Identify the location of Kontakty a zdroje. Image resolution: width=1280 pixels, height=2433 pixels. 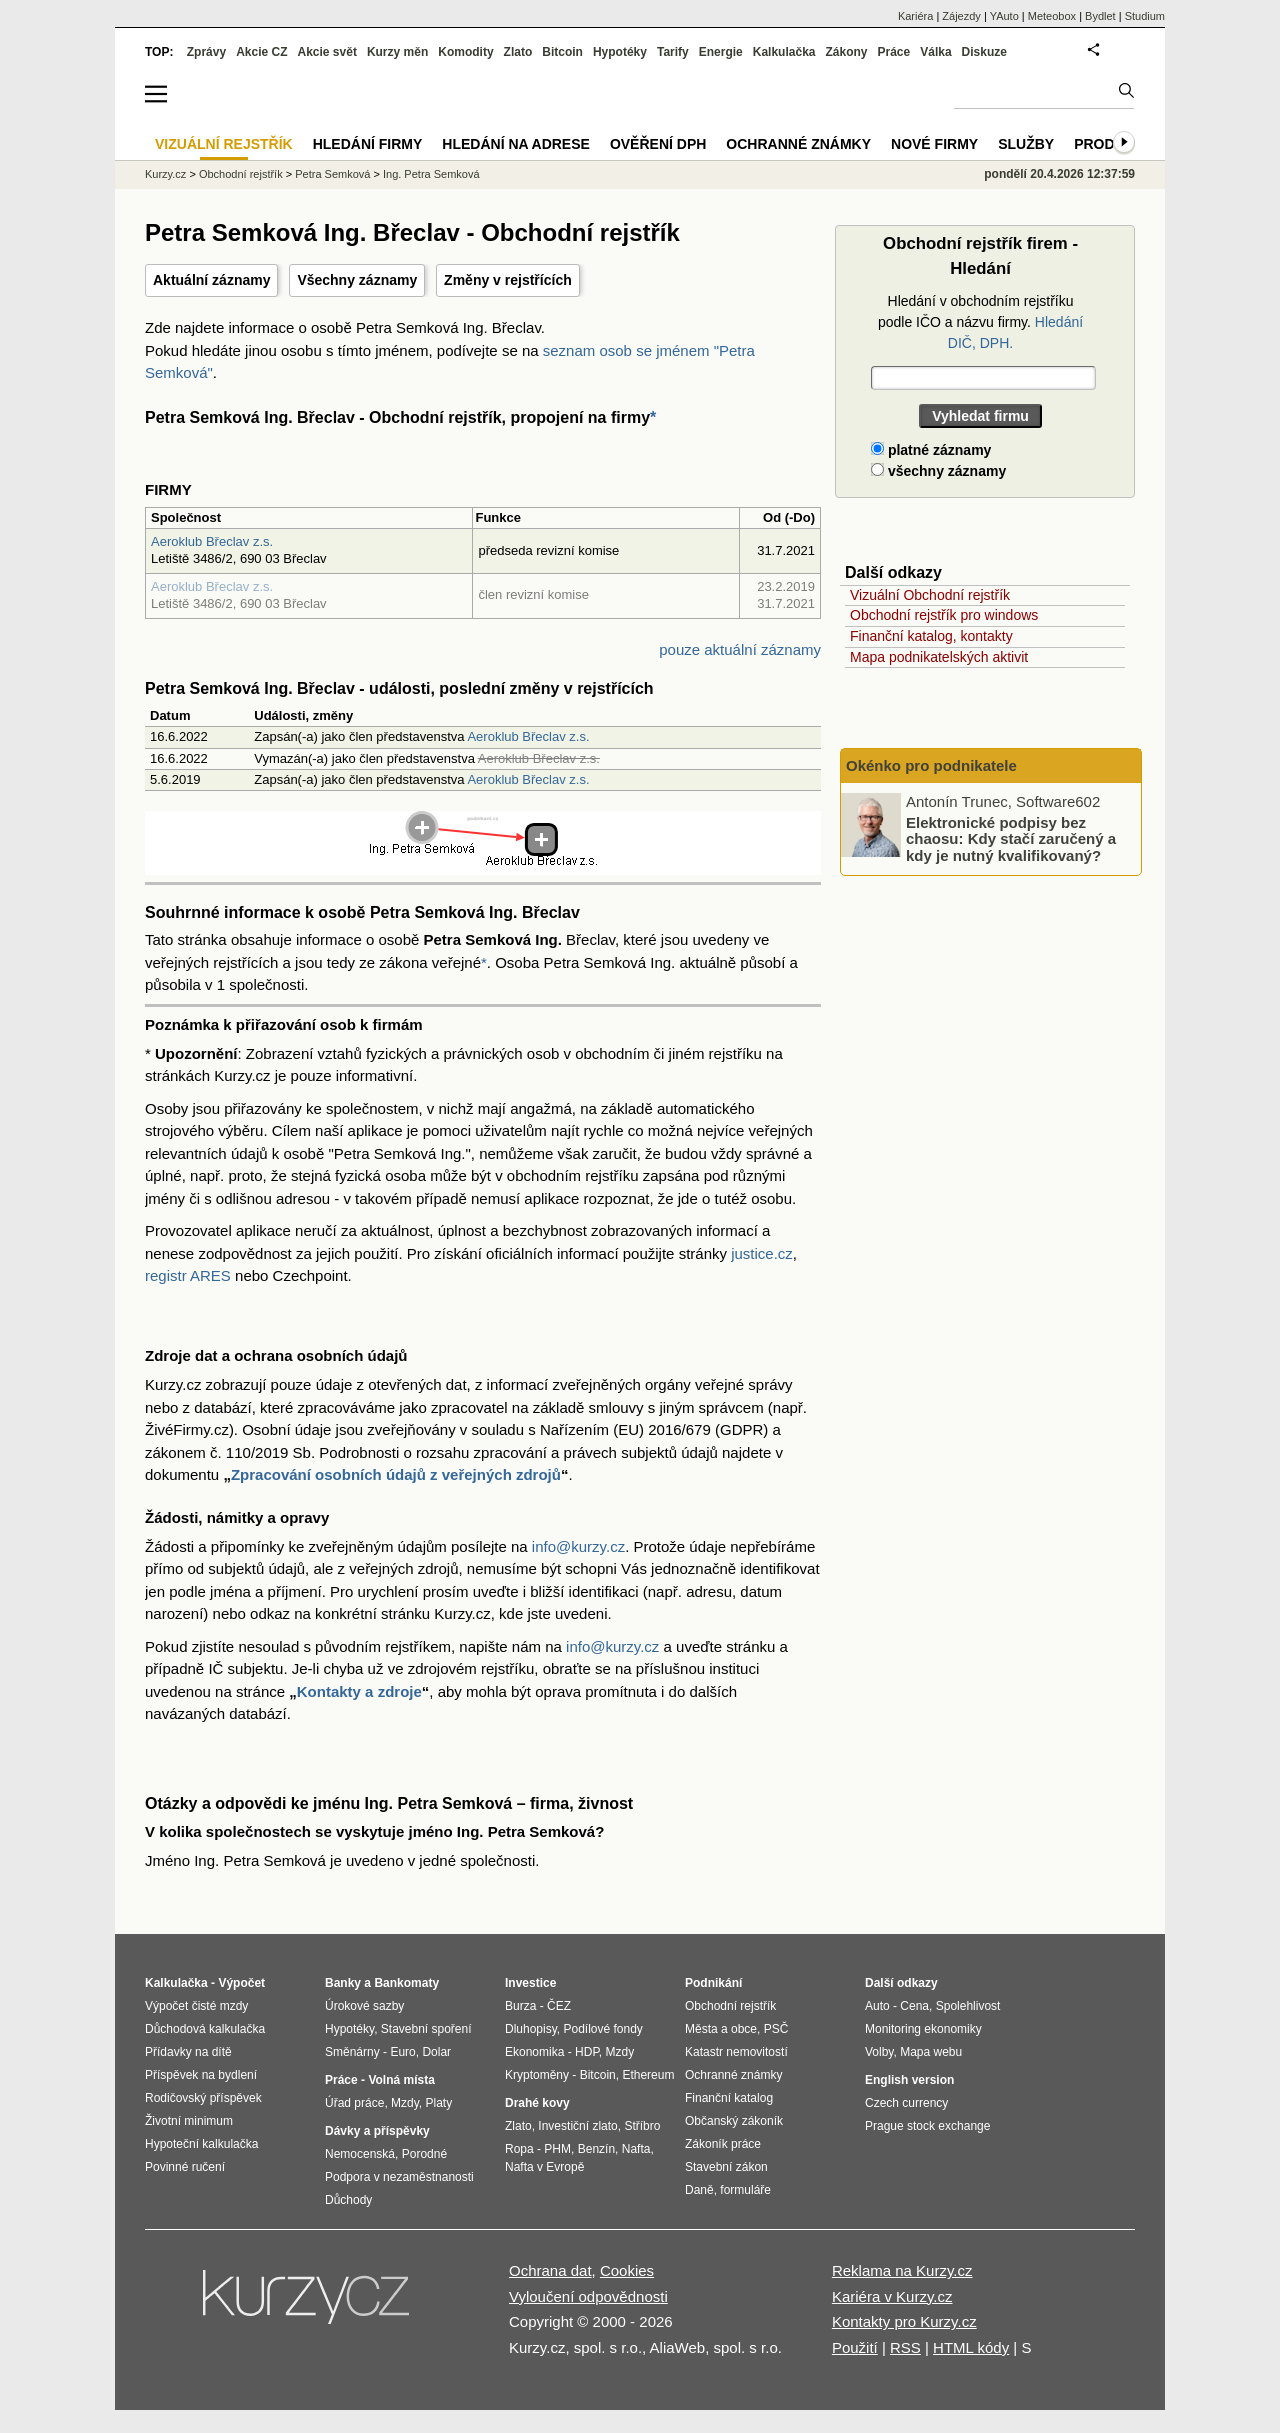
(359, 1691).